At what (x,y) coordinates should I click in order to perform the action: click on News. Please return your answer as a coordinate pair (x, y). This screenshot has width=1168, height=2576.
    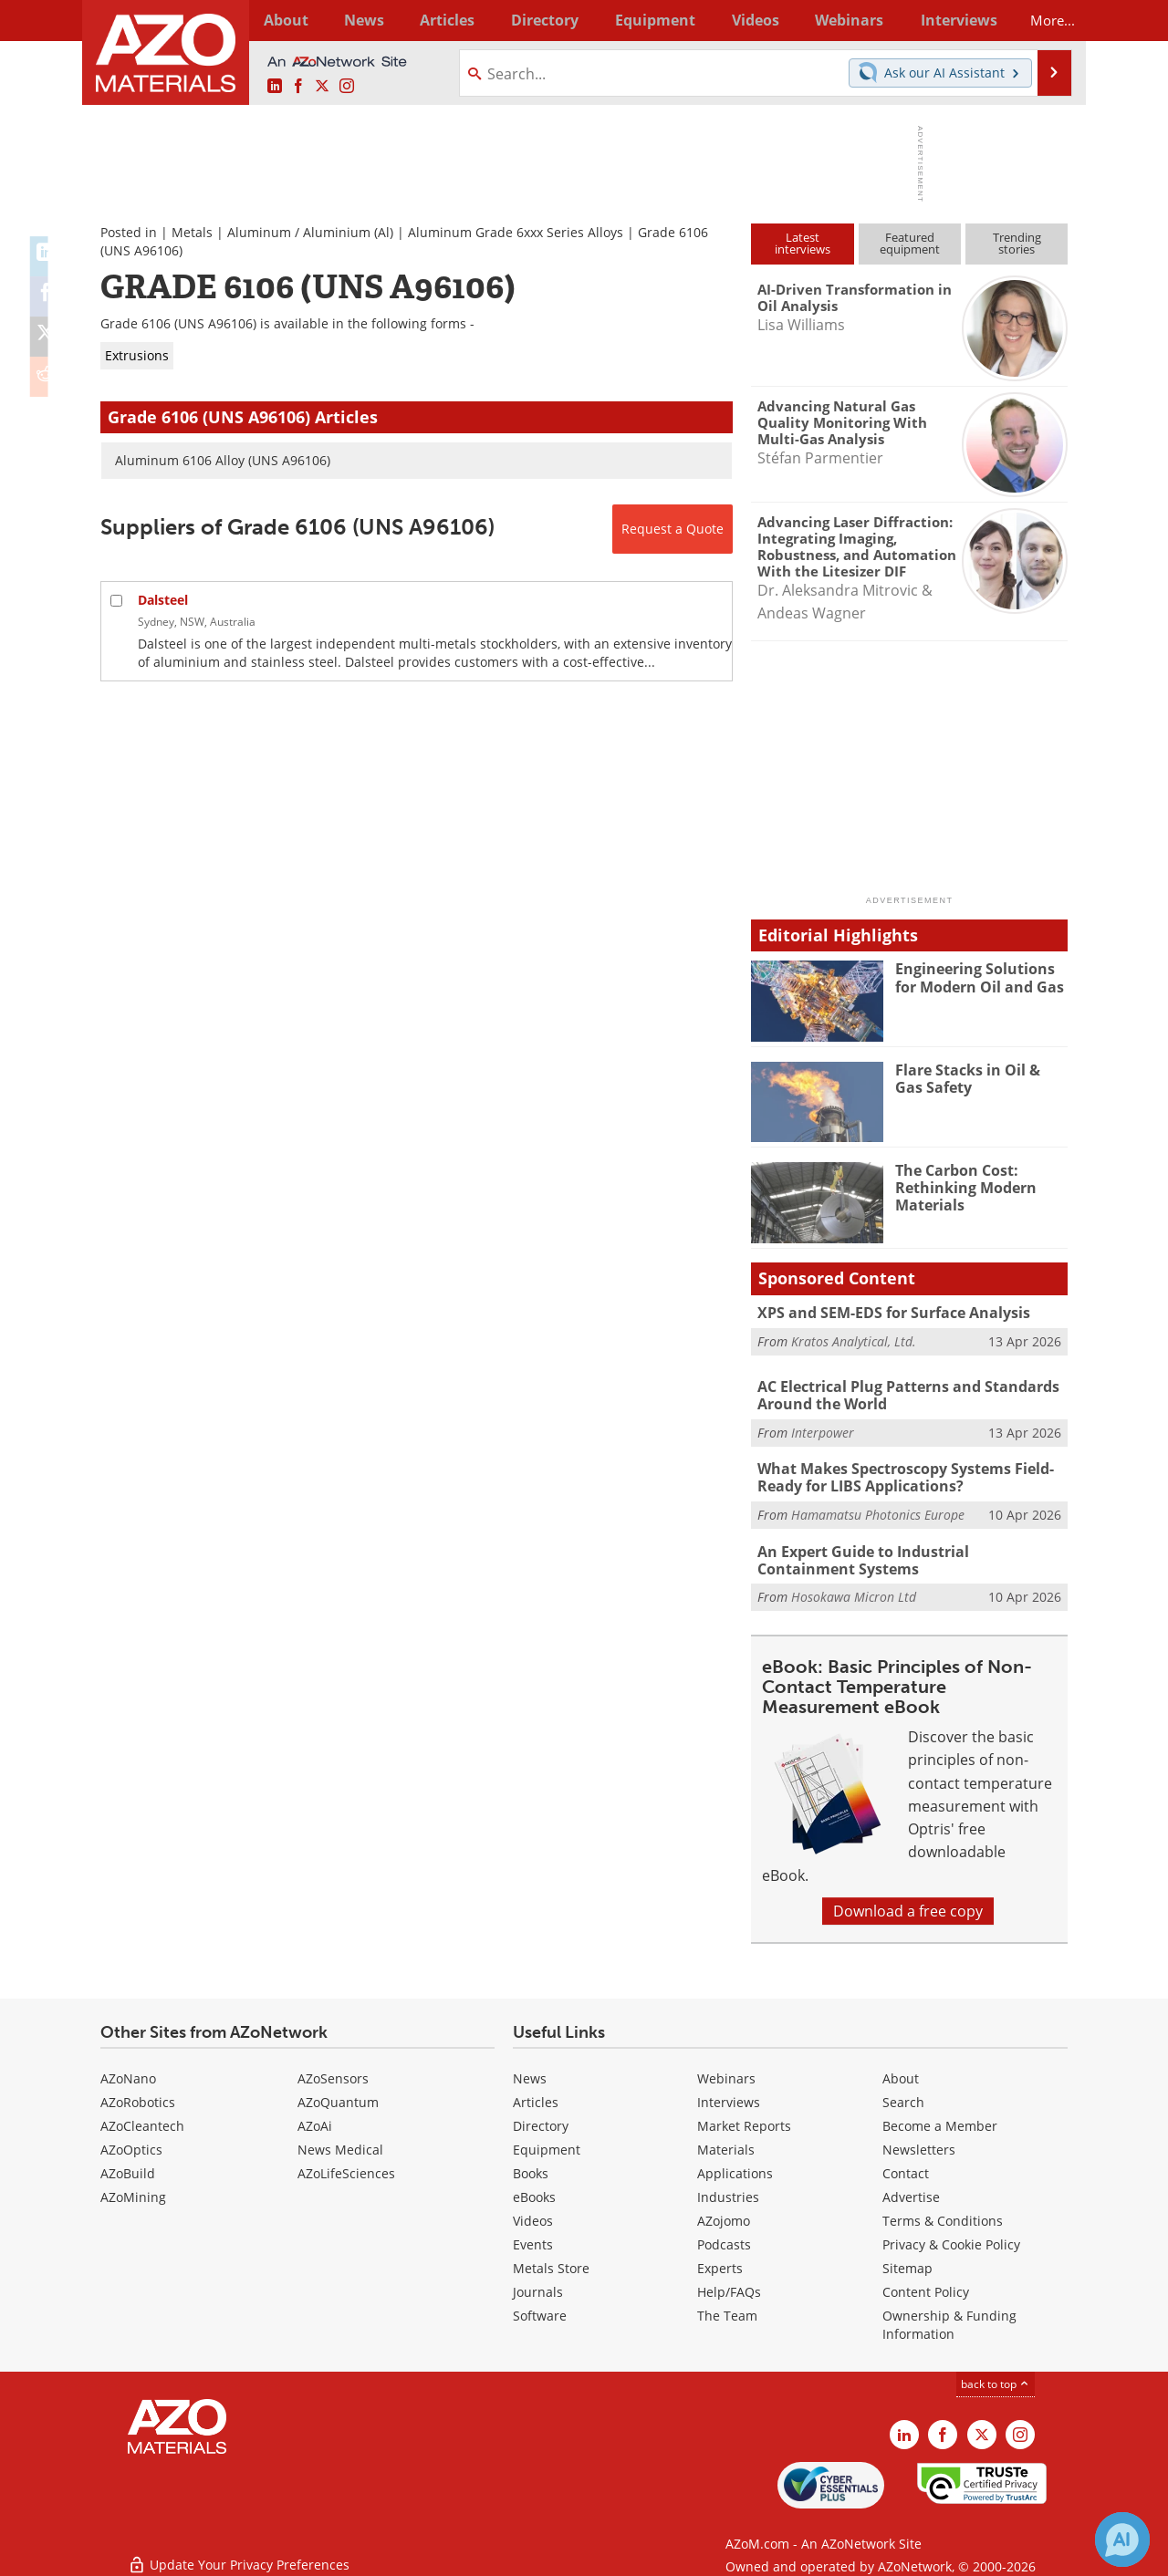
    Looking at the image, I should click on (530, 2072).